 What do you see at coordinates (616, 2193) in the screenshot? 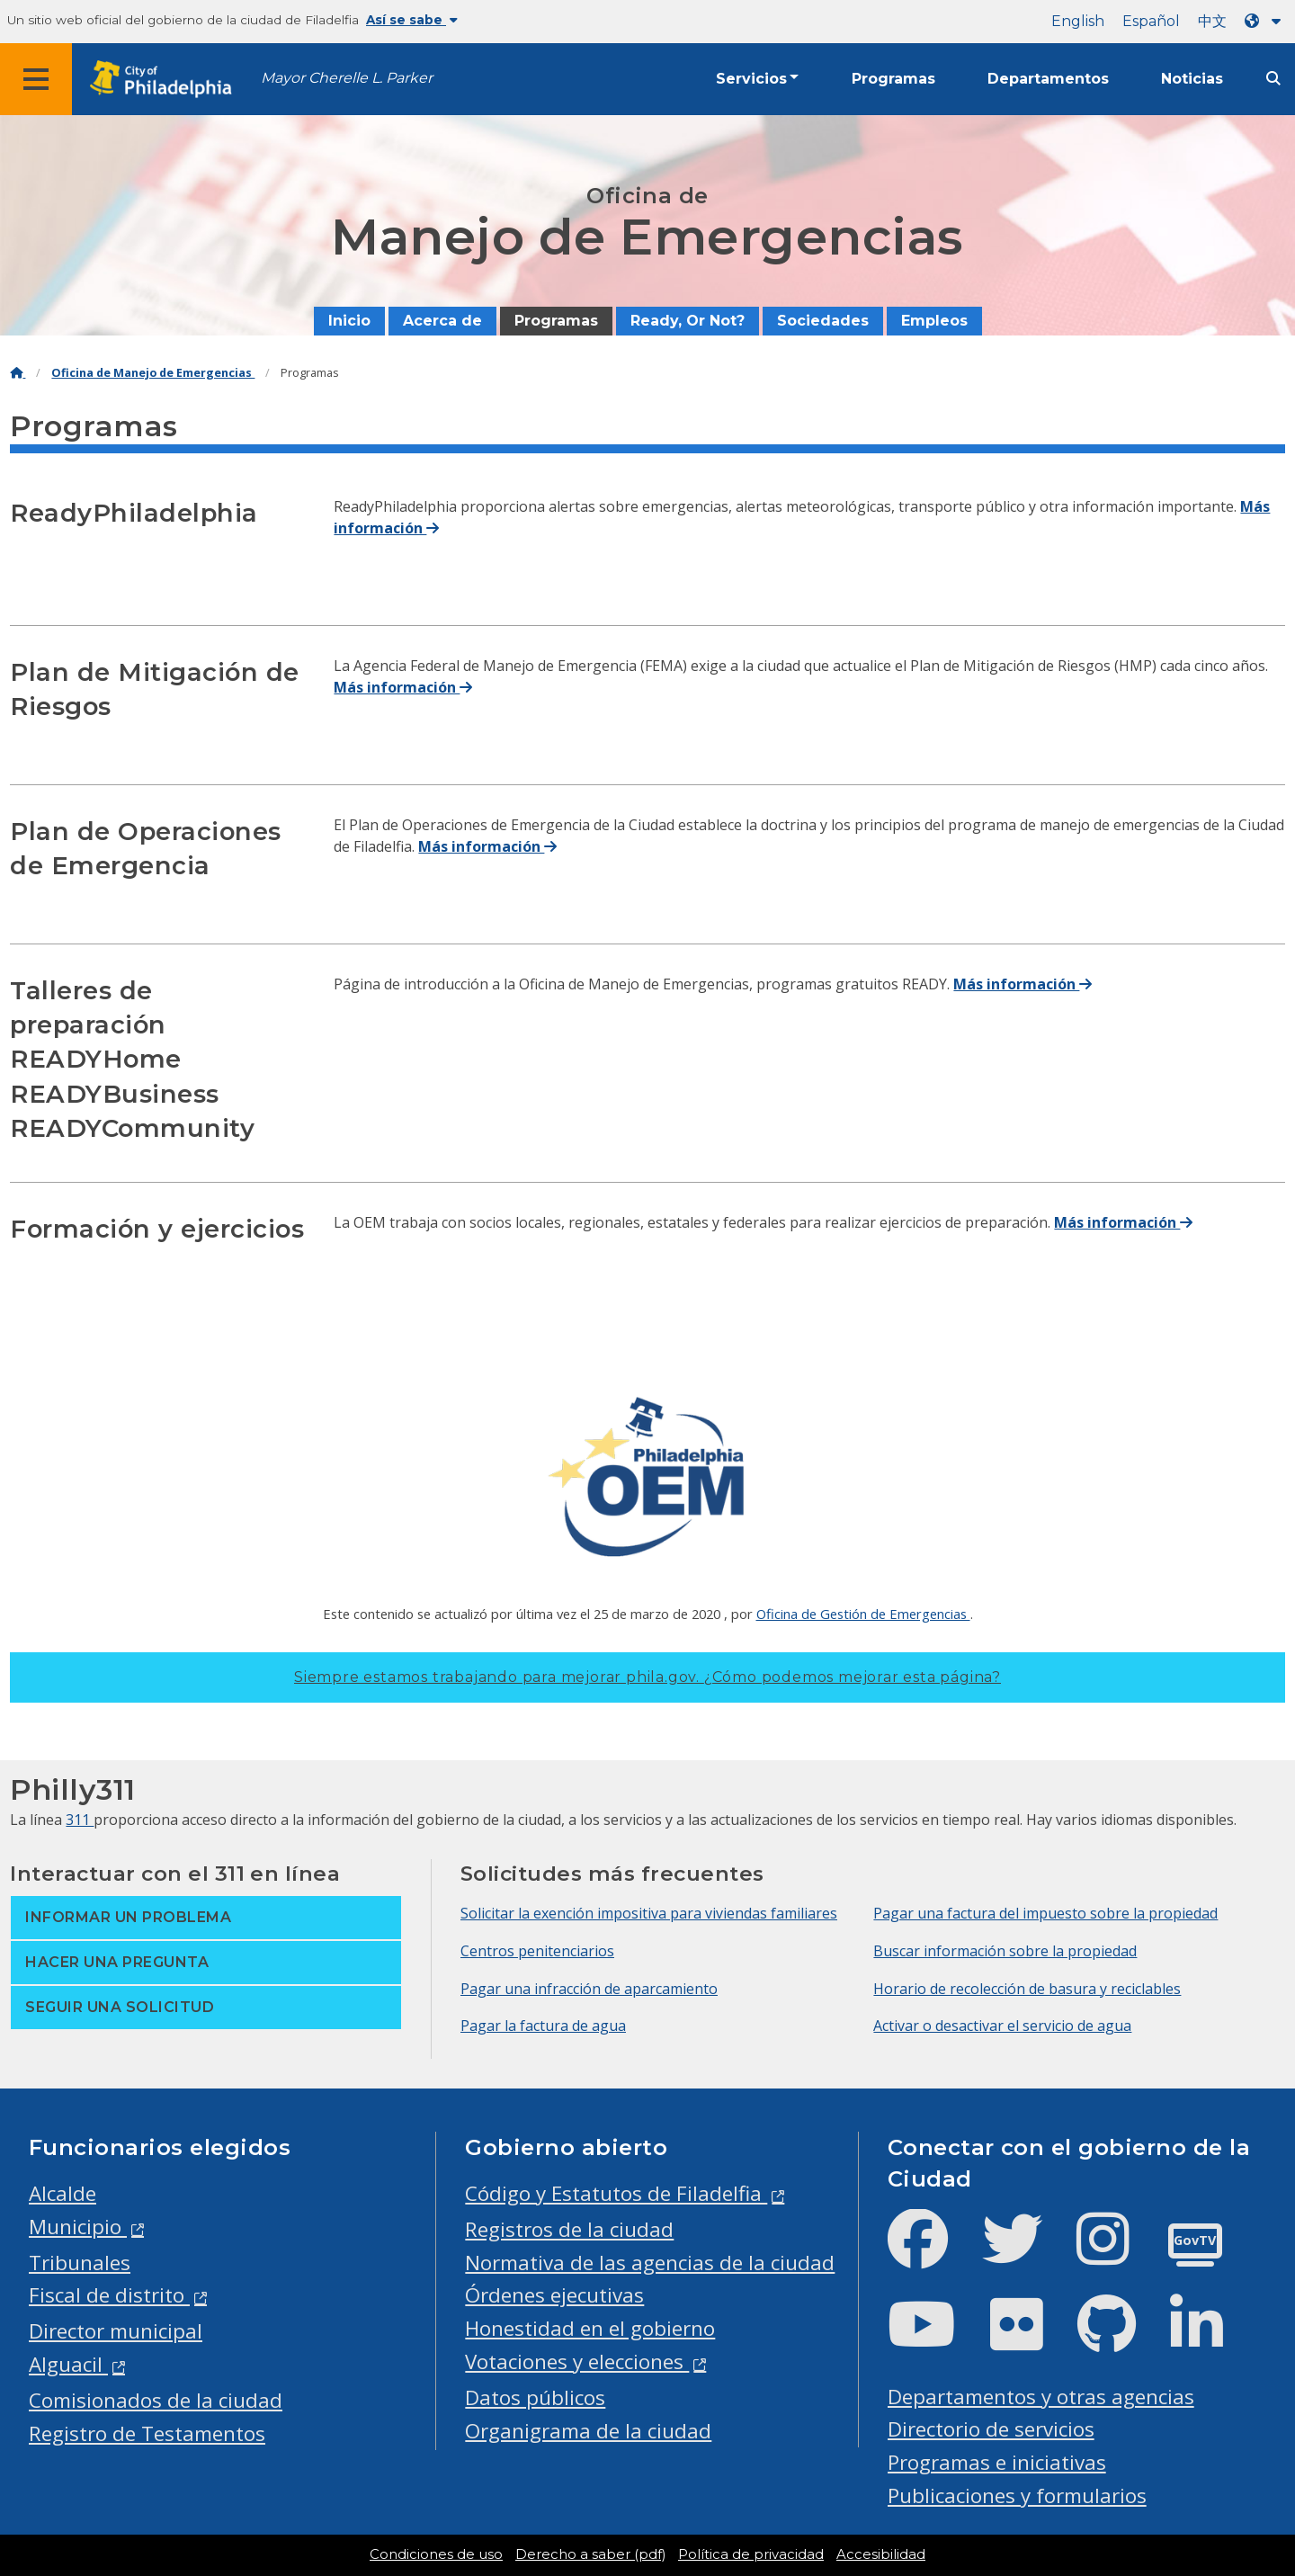
I see `Código y Estatutos de Filadelfia` at bounding box center [616, 2193].